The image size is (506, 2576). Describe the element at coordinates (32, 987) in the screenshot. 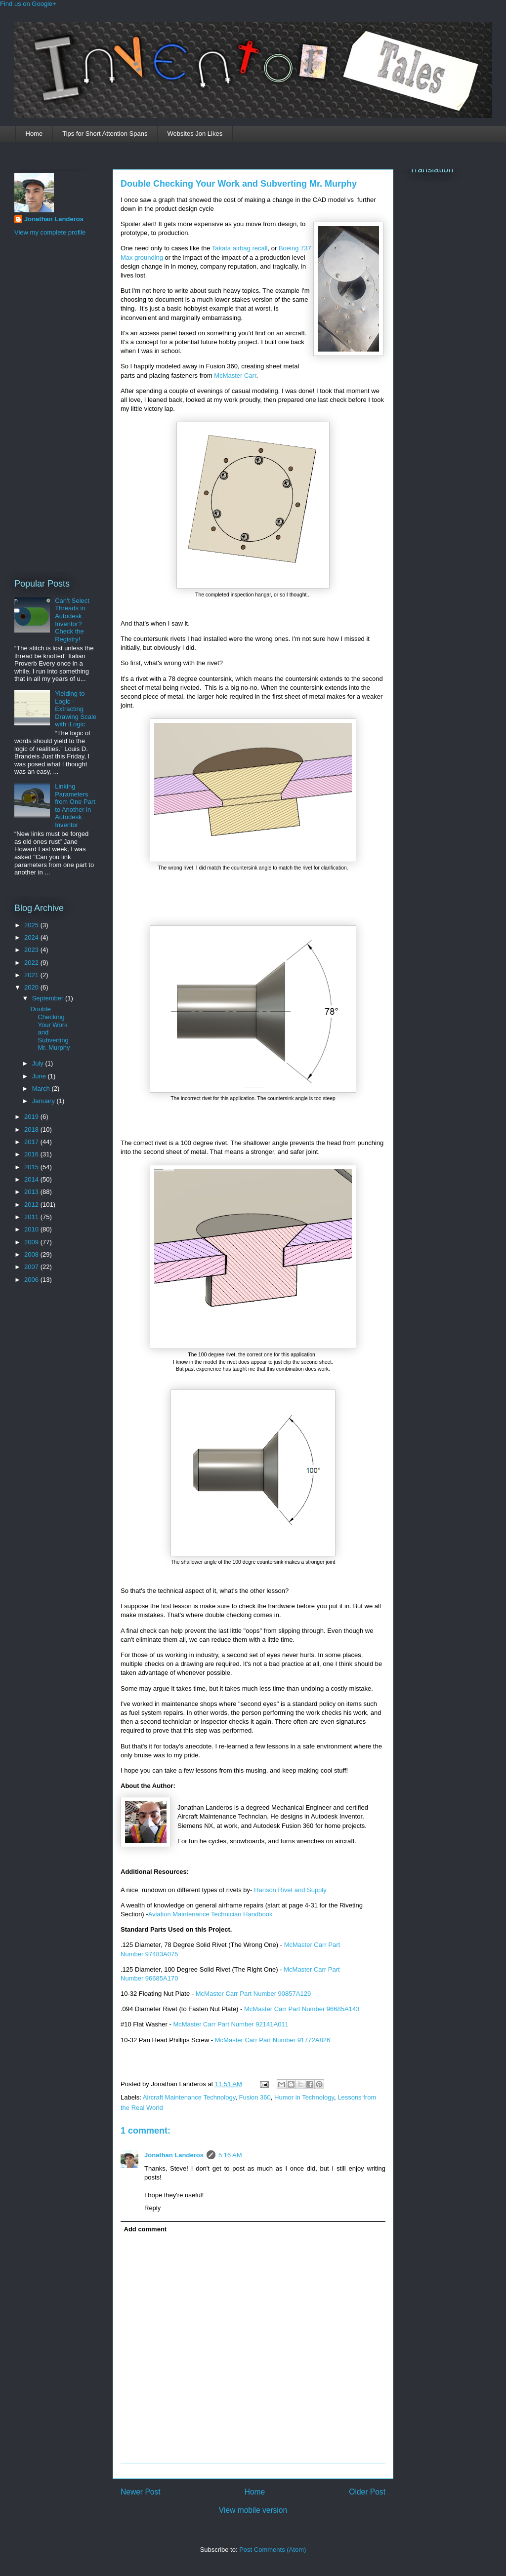

I see `2020` at that location.